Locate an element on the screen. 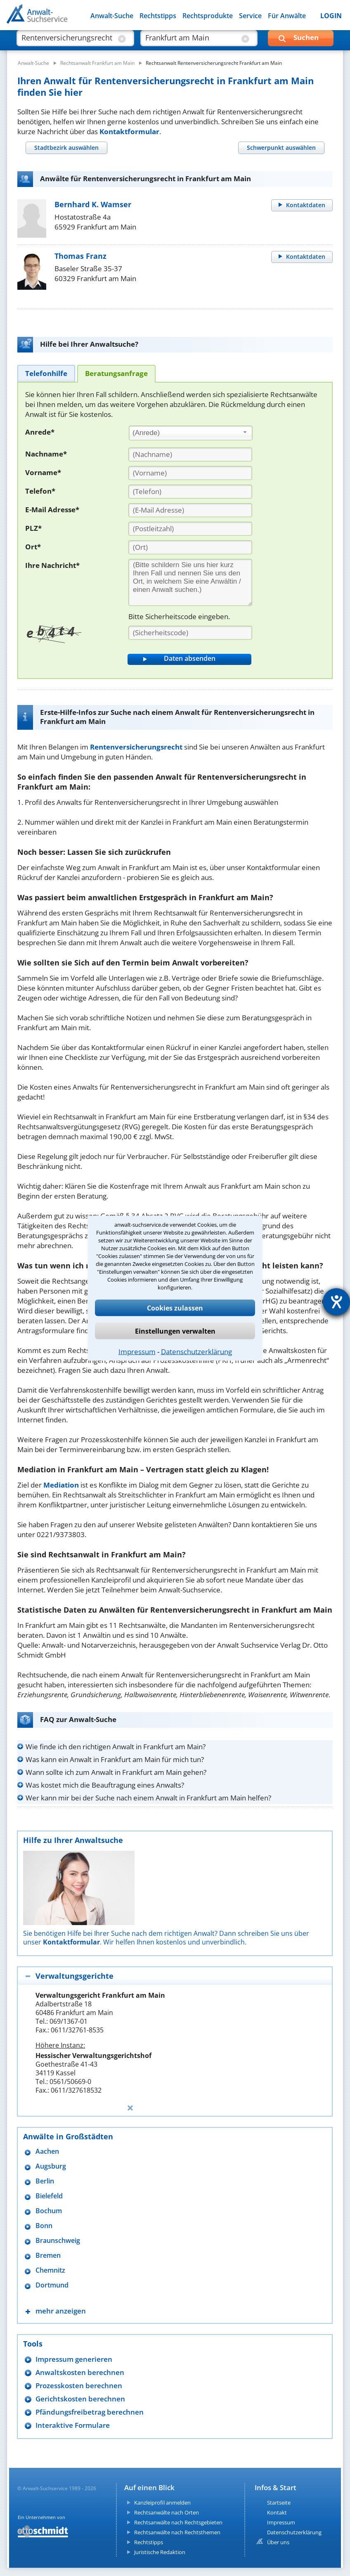 The image size is (350, 2576). [Telefon] is located at coordinates (190, 492).